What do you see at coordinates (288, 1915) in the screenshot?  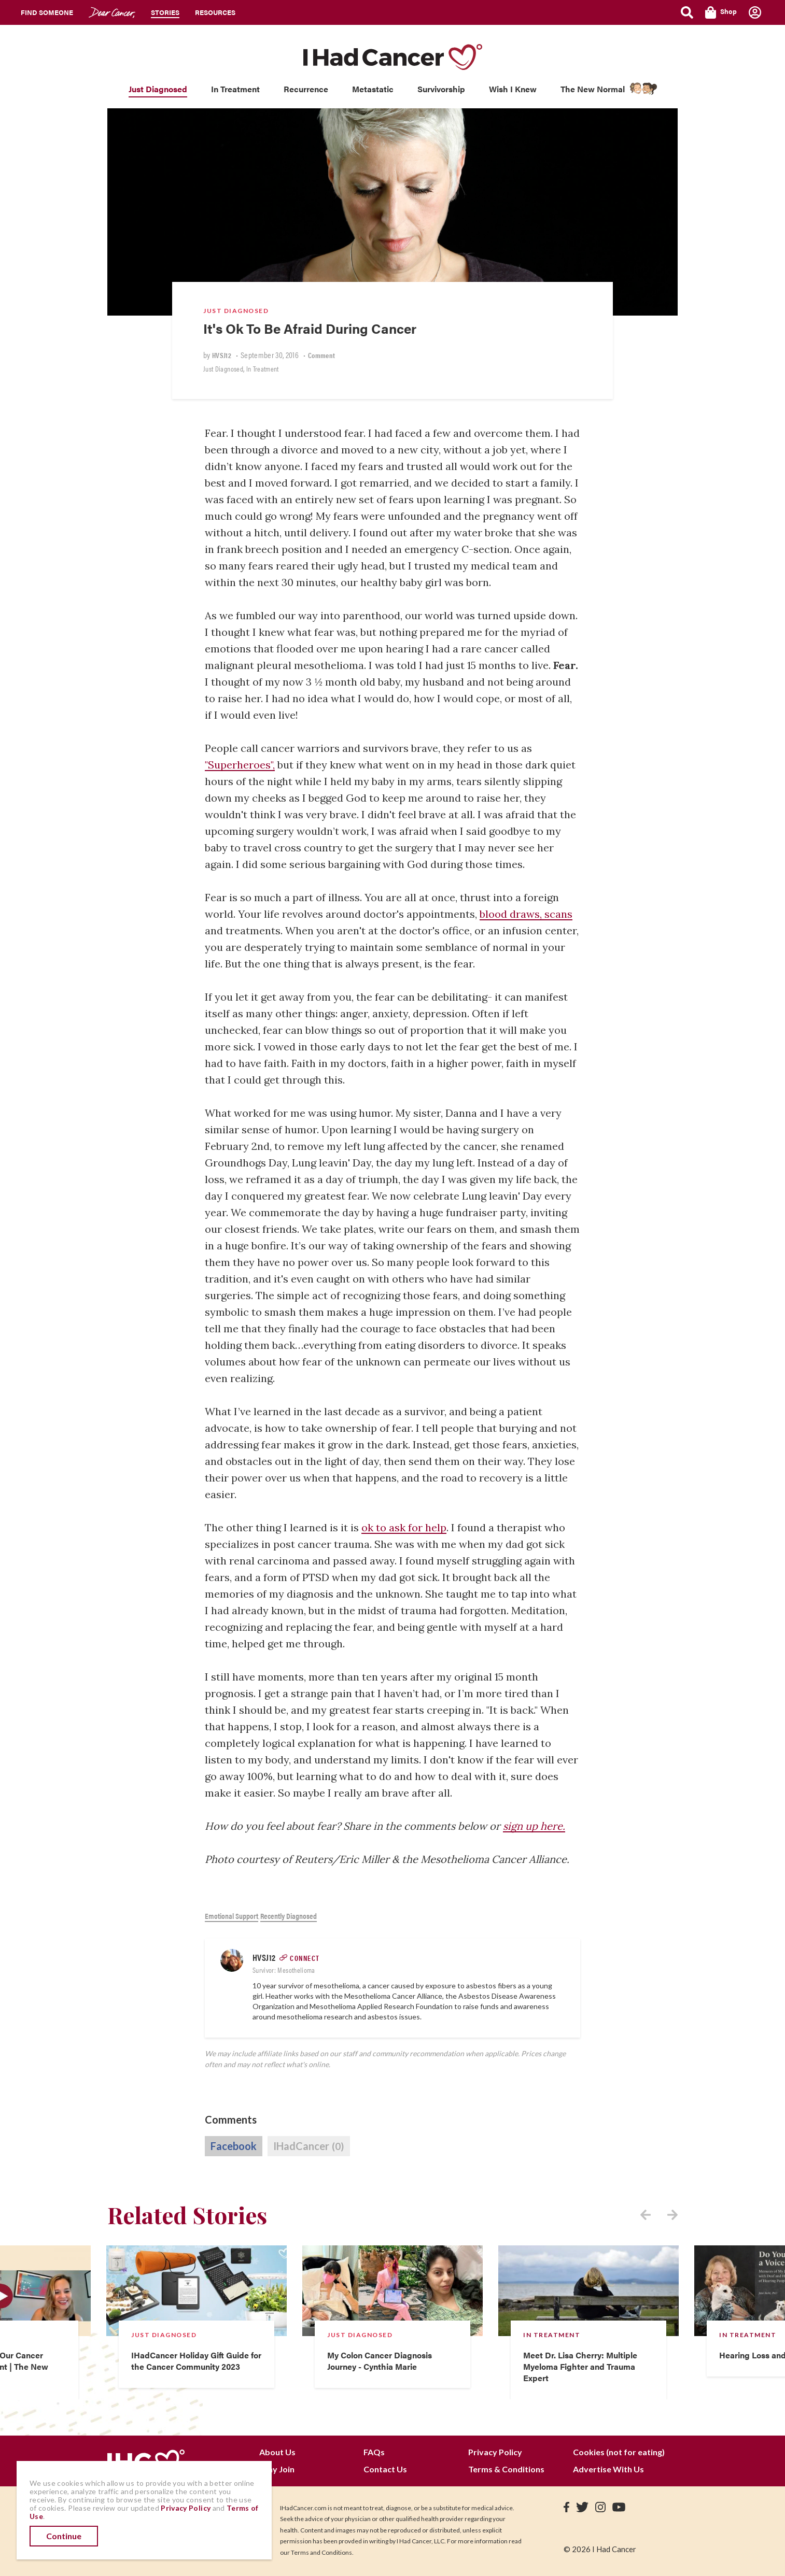 I see `Recently Diagnosed` at bounding box center [288, 1915].